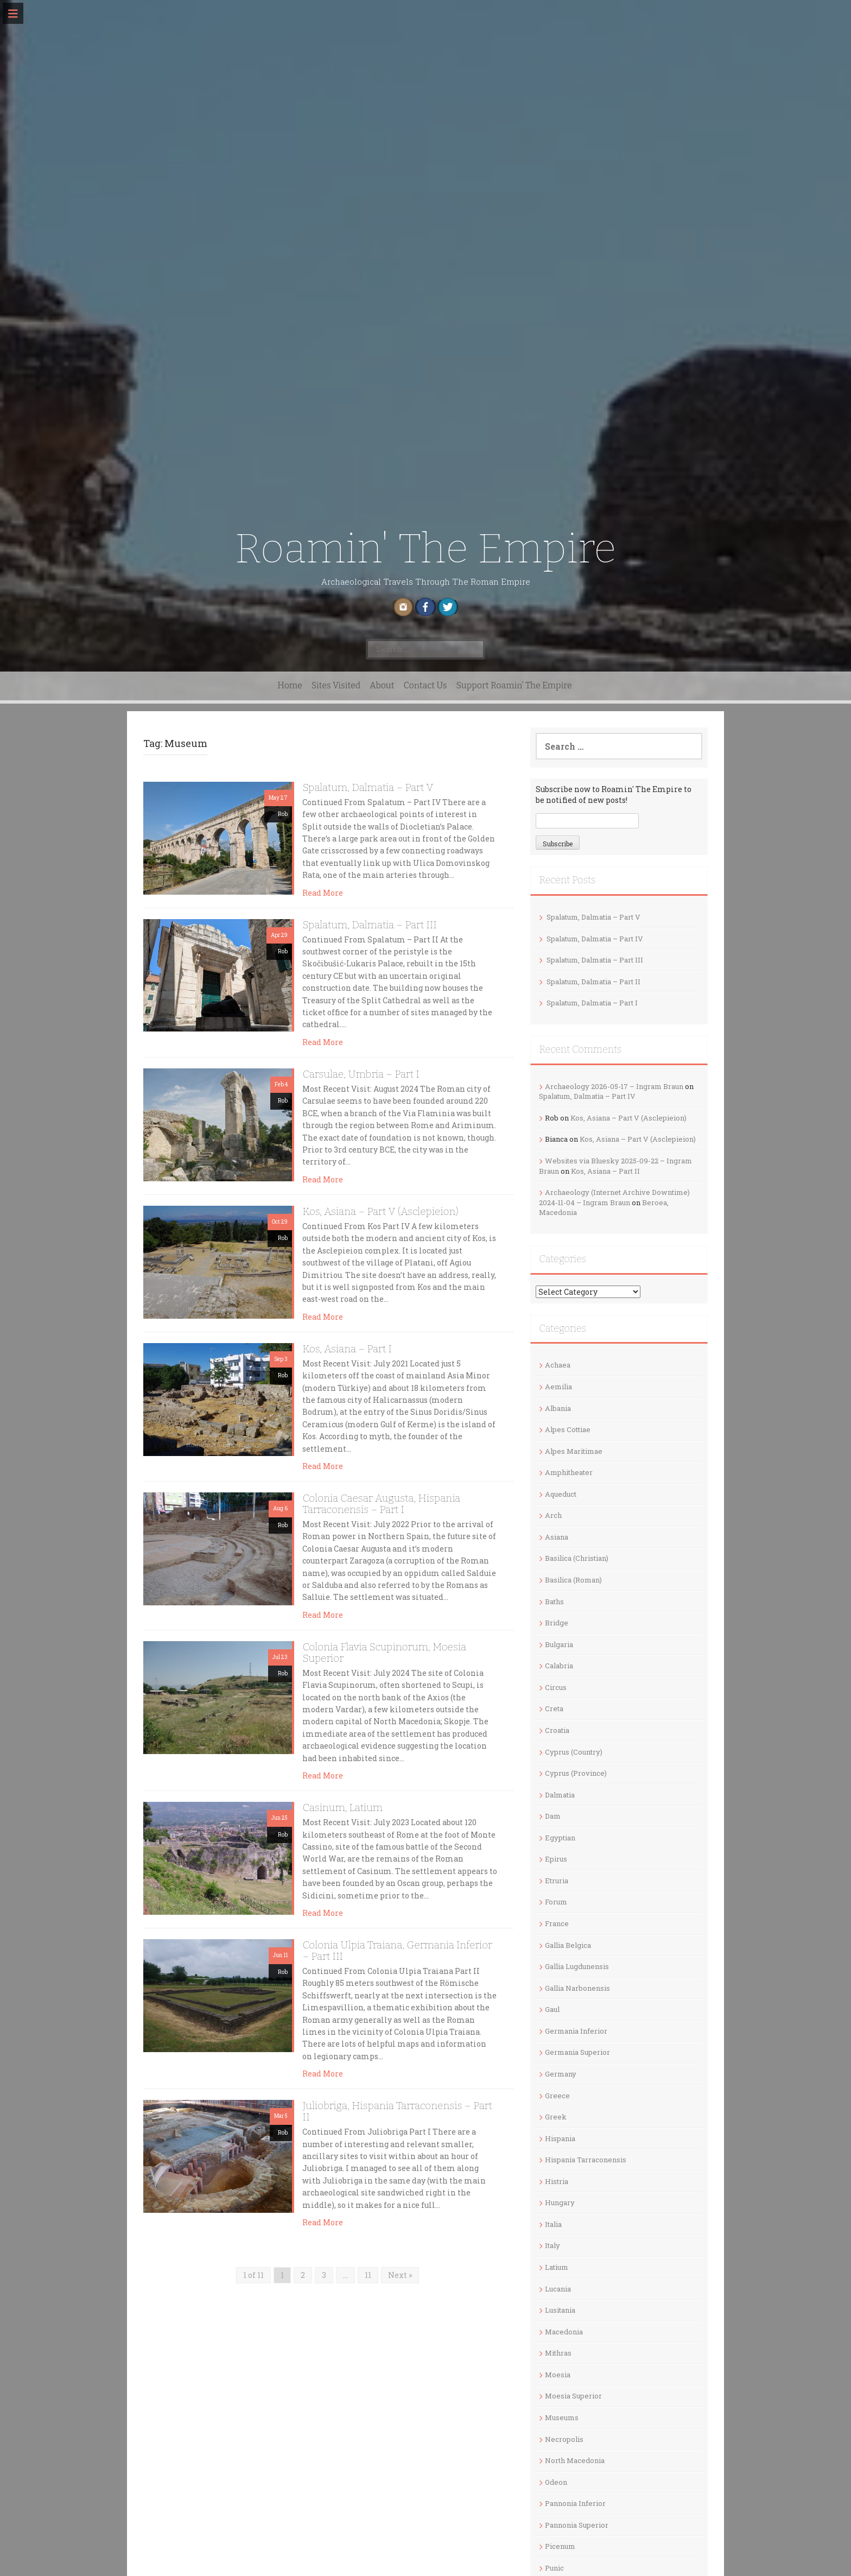 This screenshot has height=2576, width=851. I want to click on Roamin' The Empire, so click(425, 548).